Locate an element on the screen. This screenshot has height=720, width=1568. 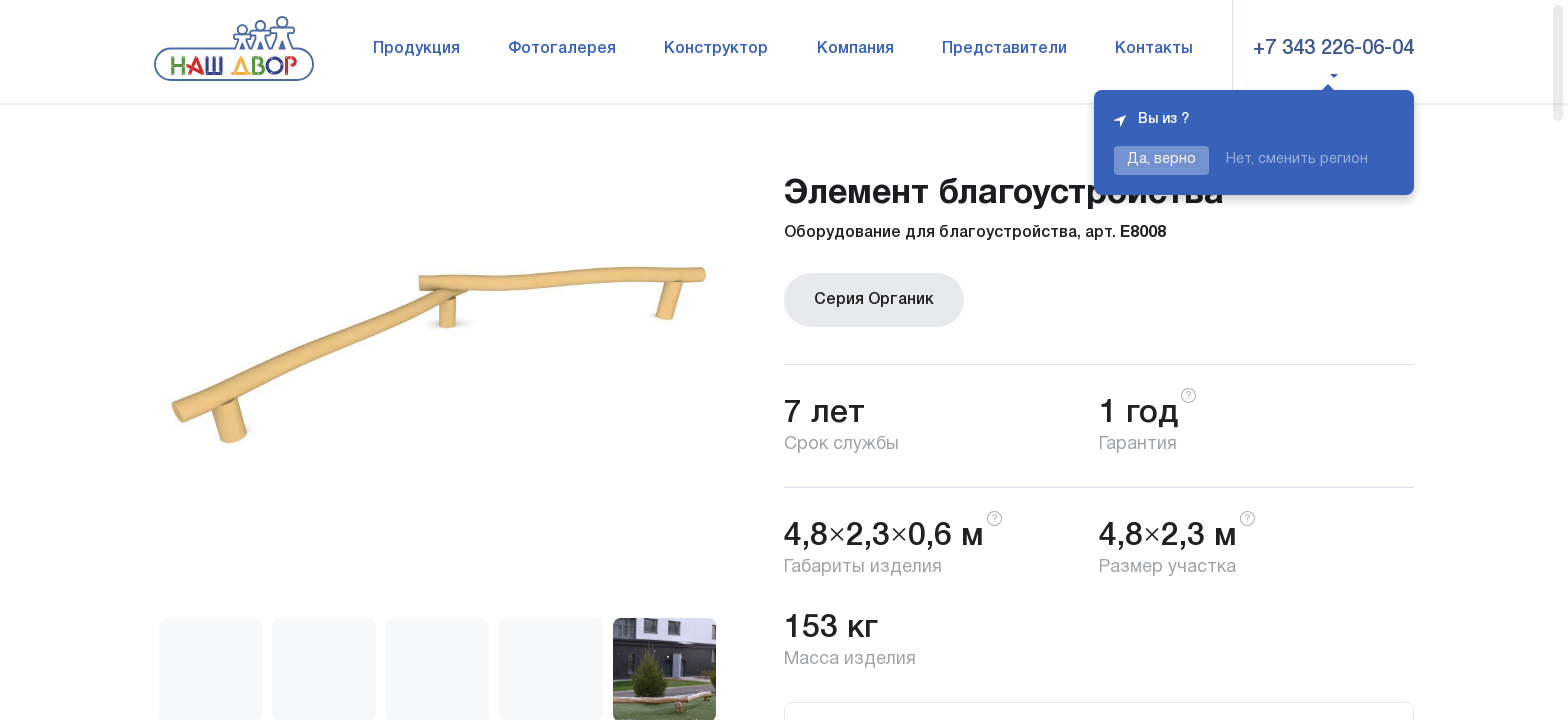
+7 343 226-06-04 is located at coordinates (1333, 49).